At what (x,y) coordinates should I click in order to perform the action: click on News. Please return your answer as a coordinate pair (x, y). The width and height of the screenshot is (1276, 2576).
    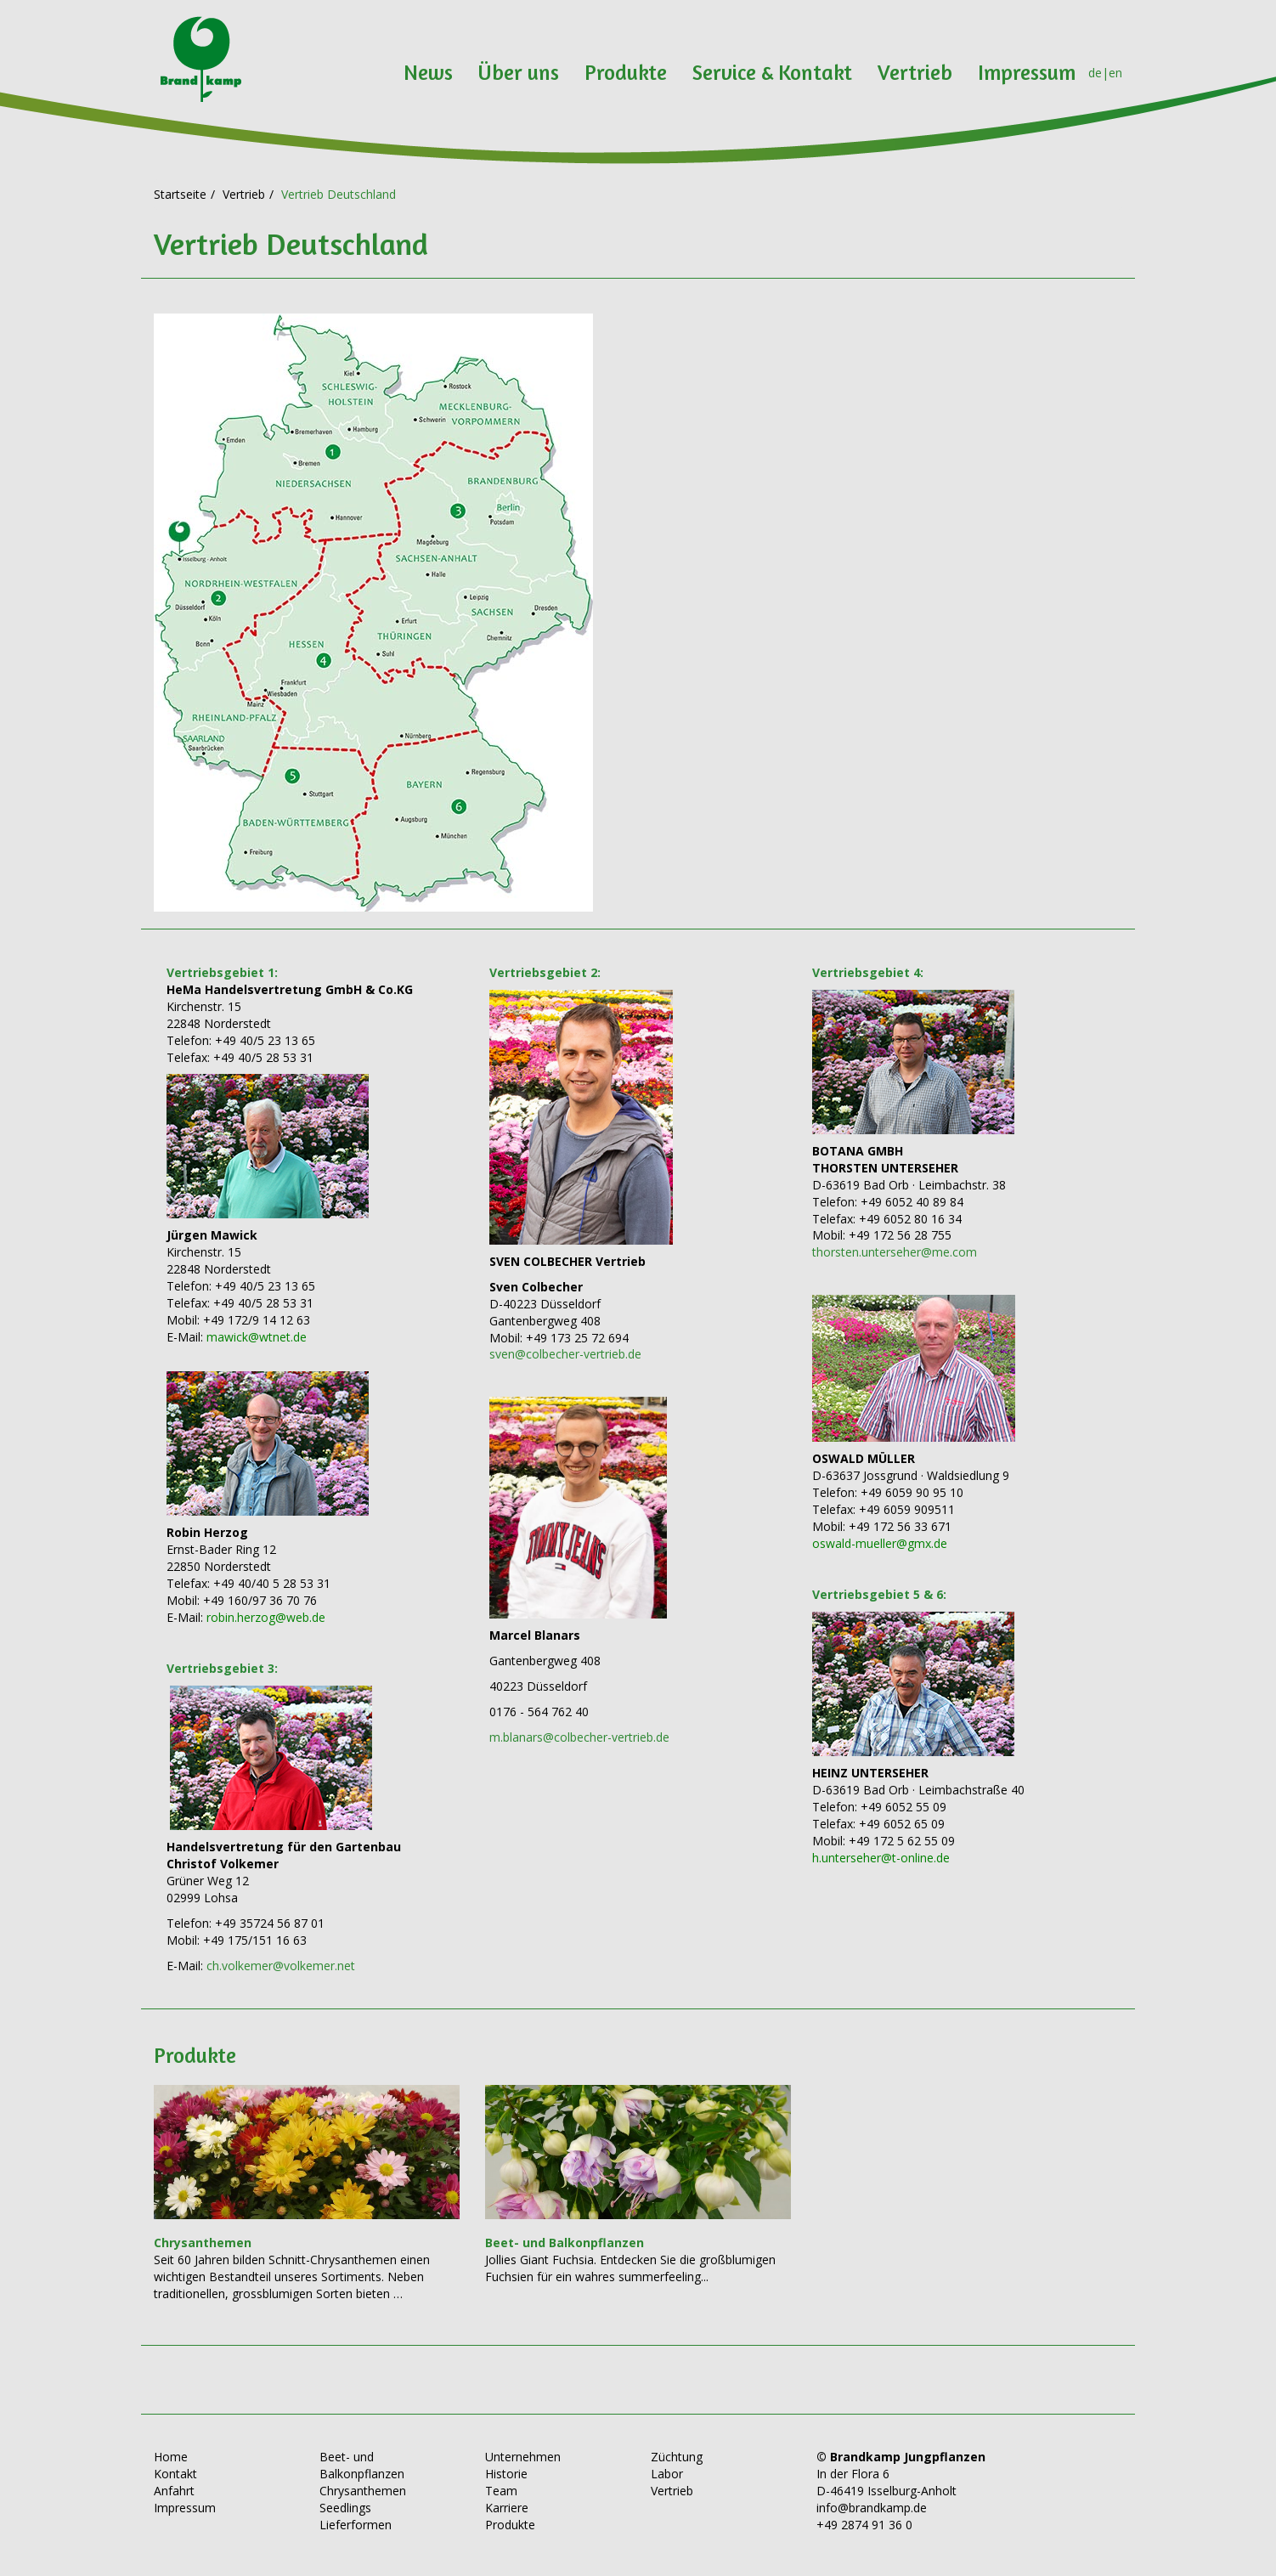
    Looking at the image, I should click on (428, 72).